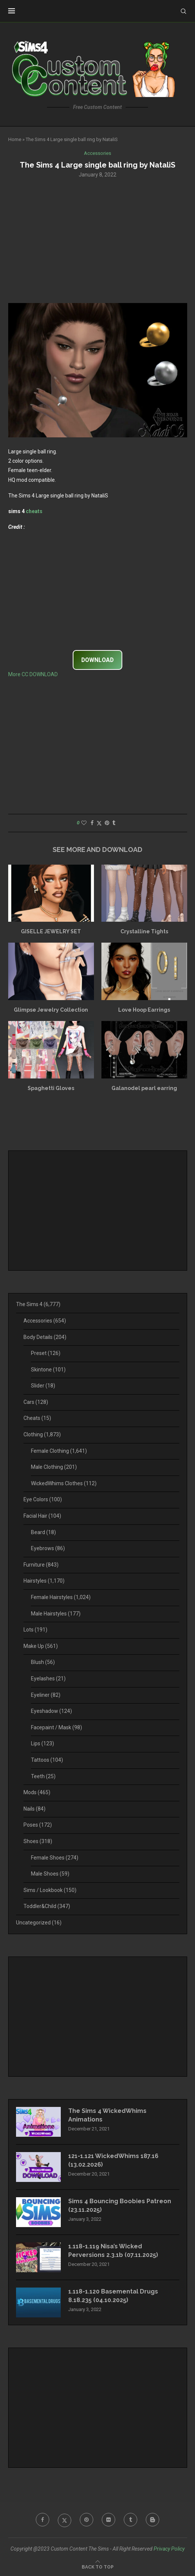  Describe the element at coordinates (56, 1614) in the screenshot. I see `Male Hairstyles` at that location.